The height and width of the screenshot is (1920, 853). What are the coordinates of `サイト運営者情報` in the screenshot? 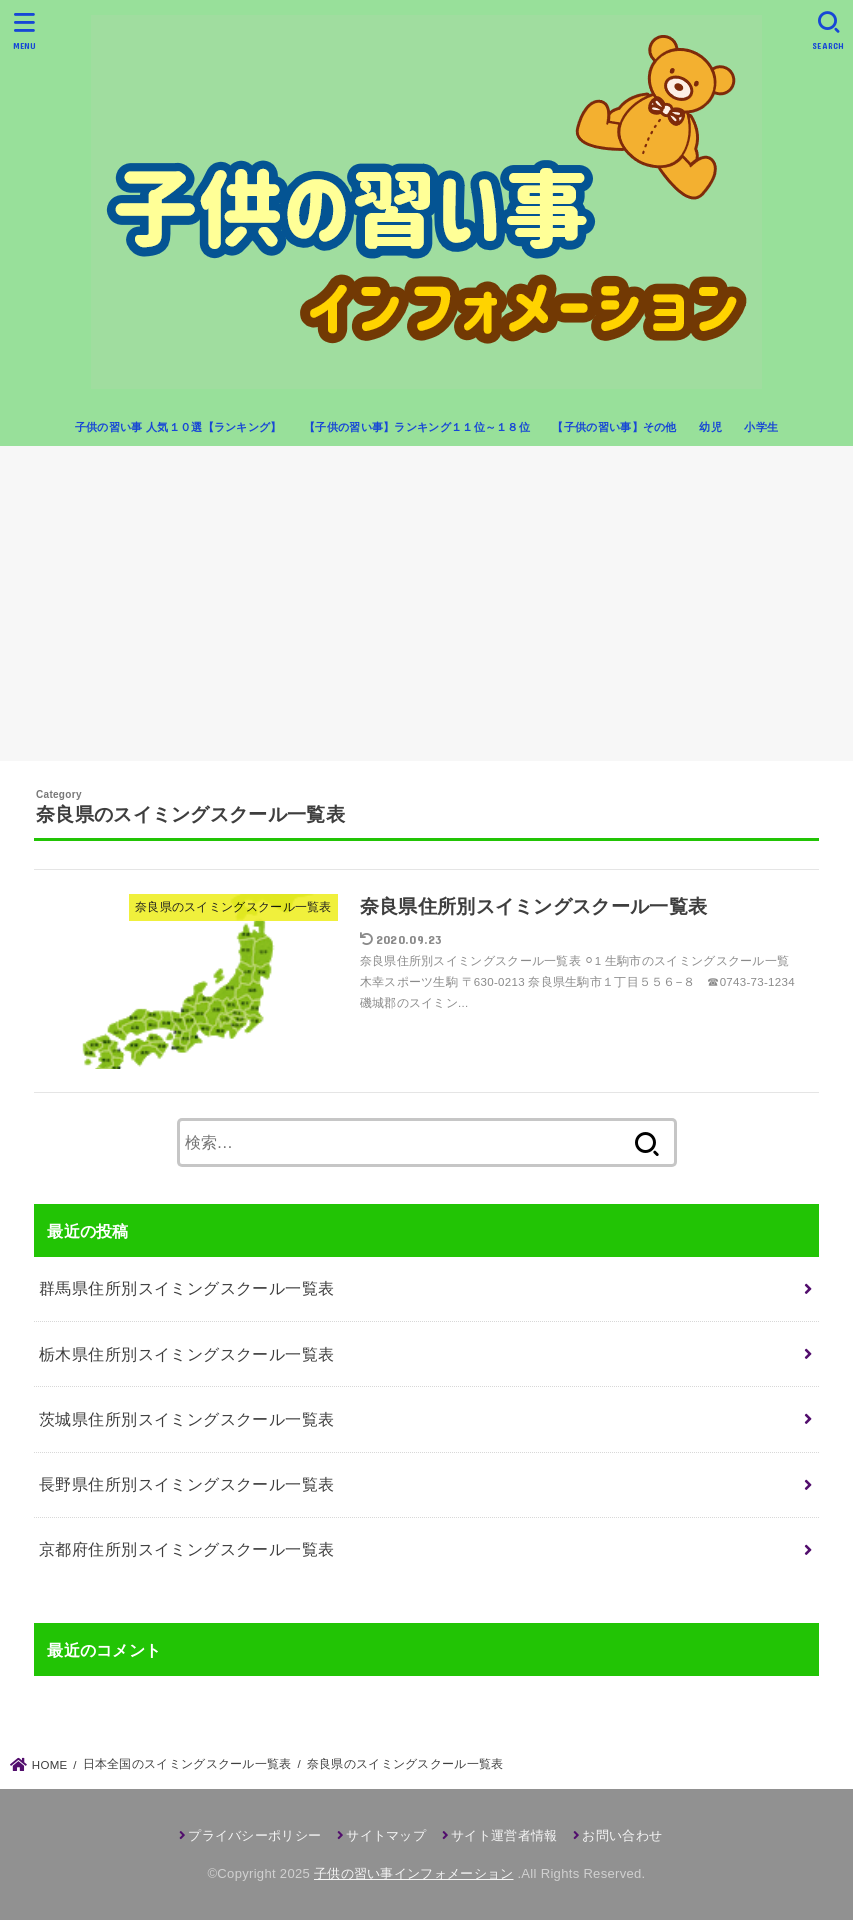 It's located at (504, 1835).